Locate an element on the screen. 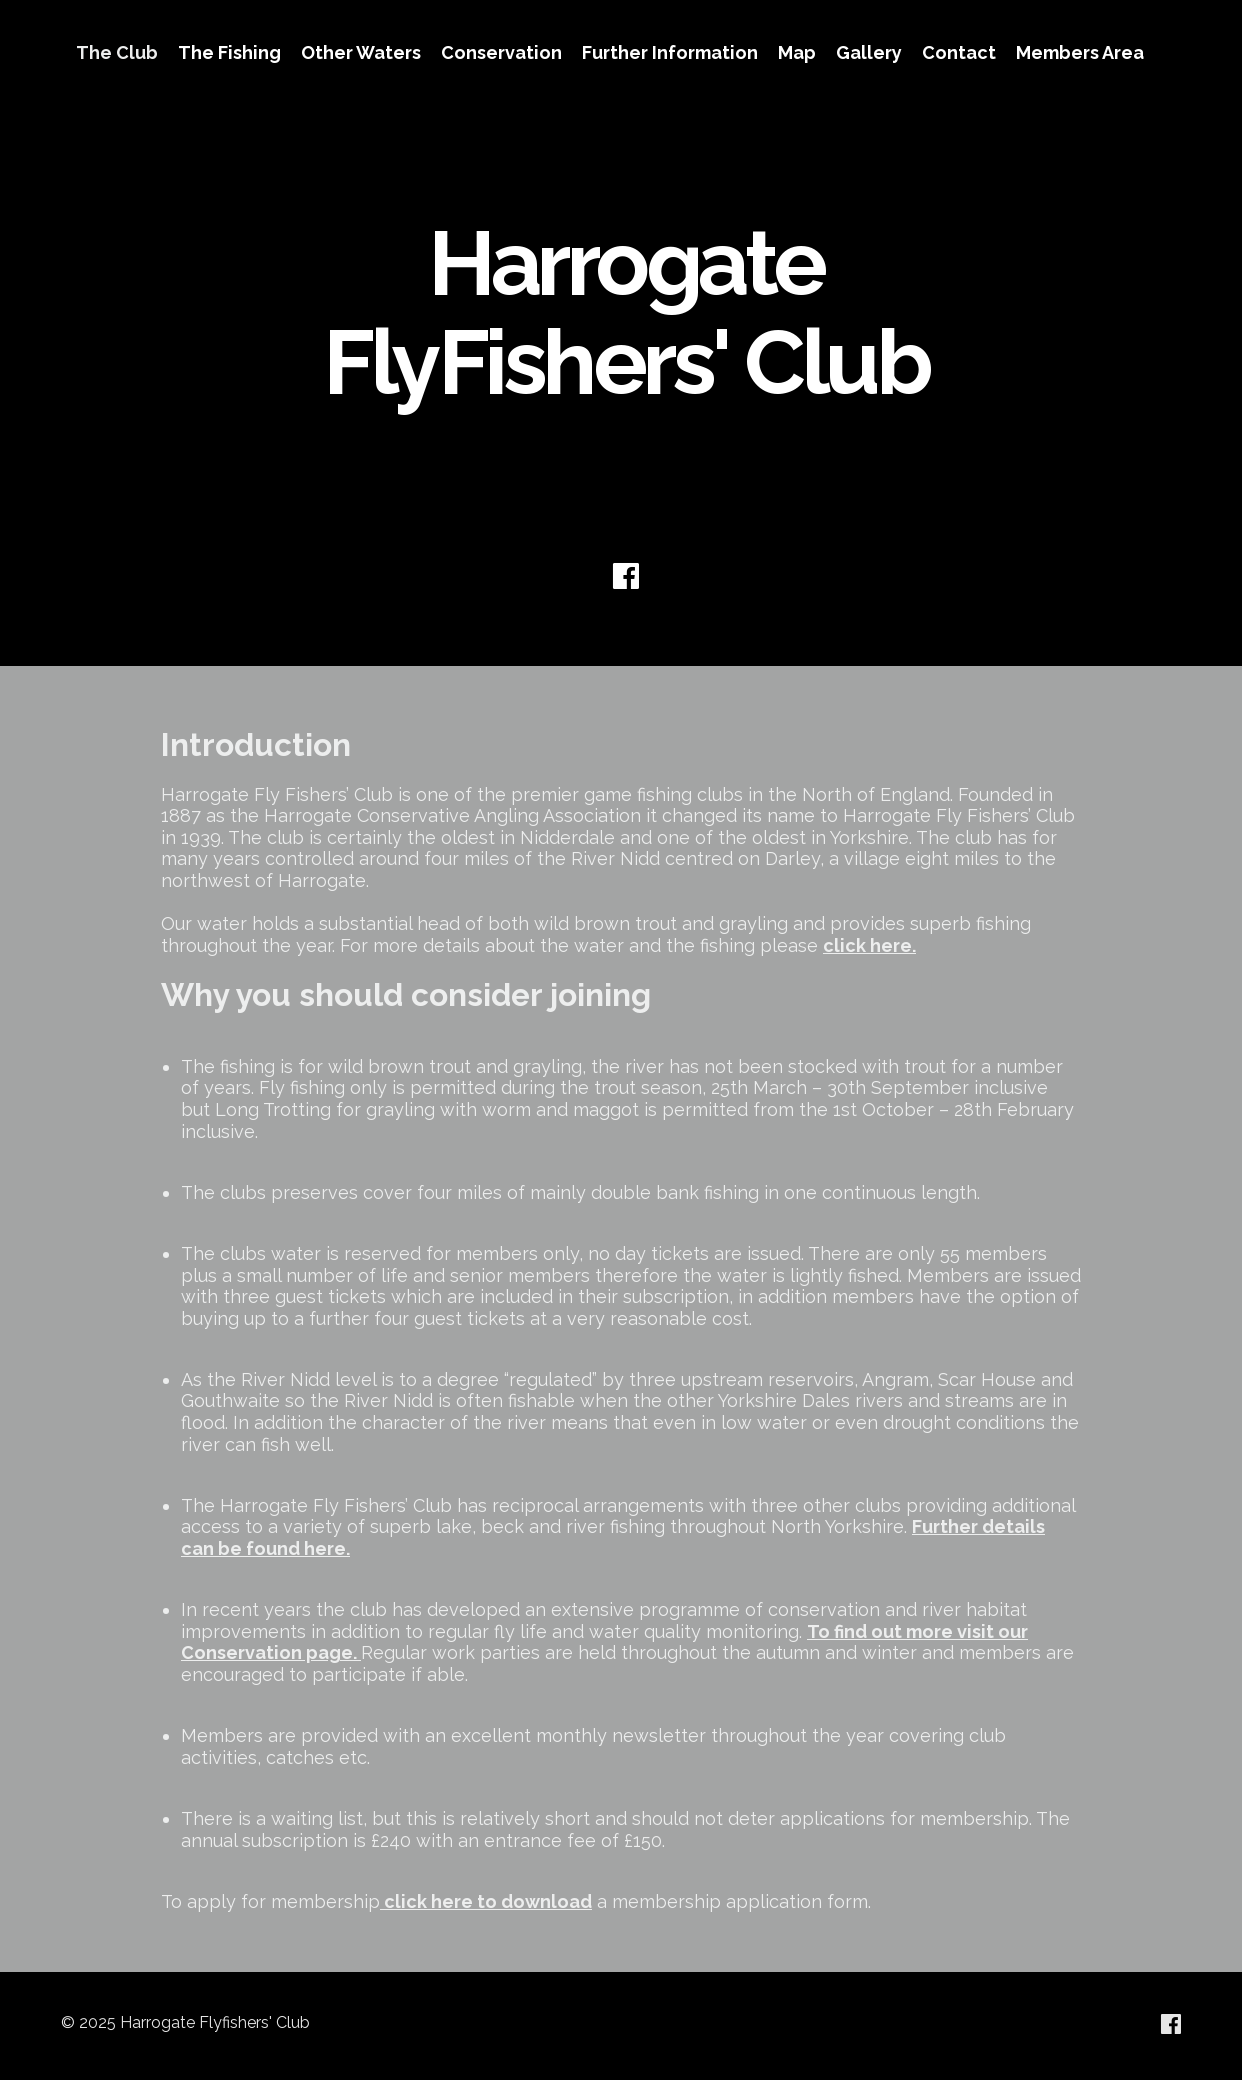  Conservation is located at coordinates (501, 52).